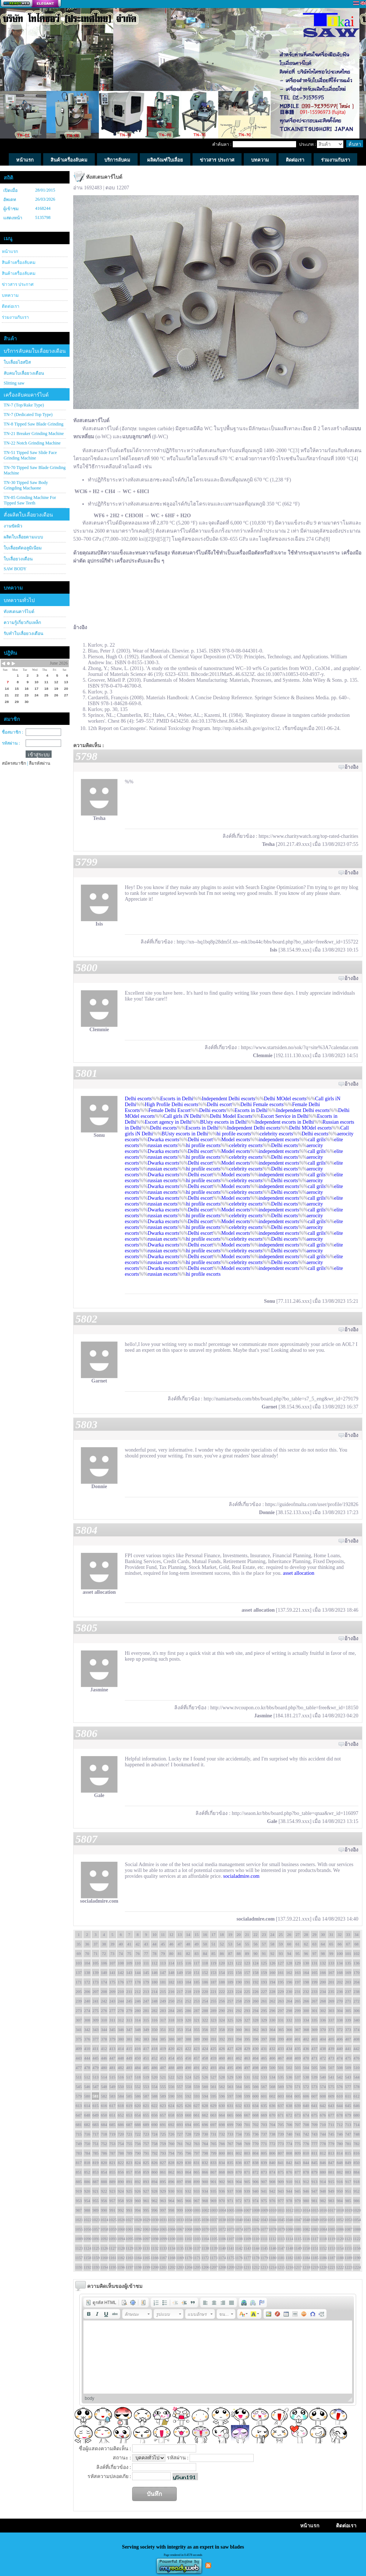 The width and height of the screenshot is (366, 2576). Describe the element at coordinates (222, 1991) in the screenshot. I see `222` at that location.